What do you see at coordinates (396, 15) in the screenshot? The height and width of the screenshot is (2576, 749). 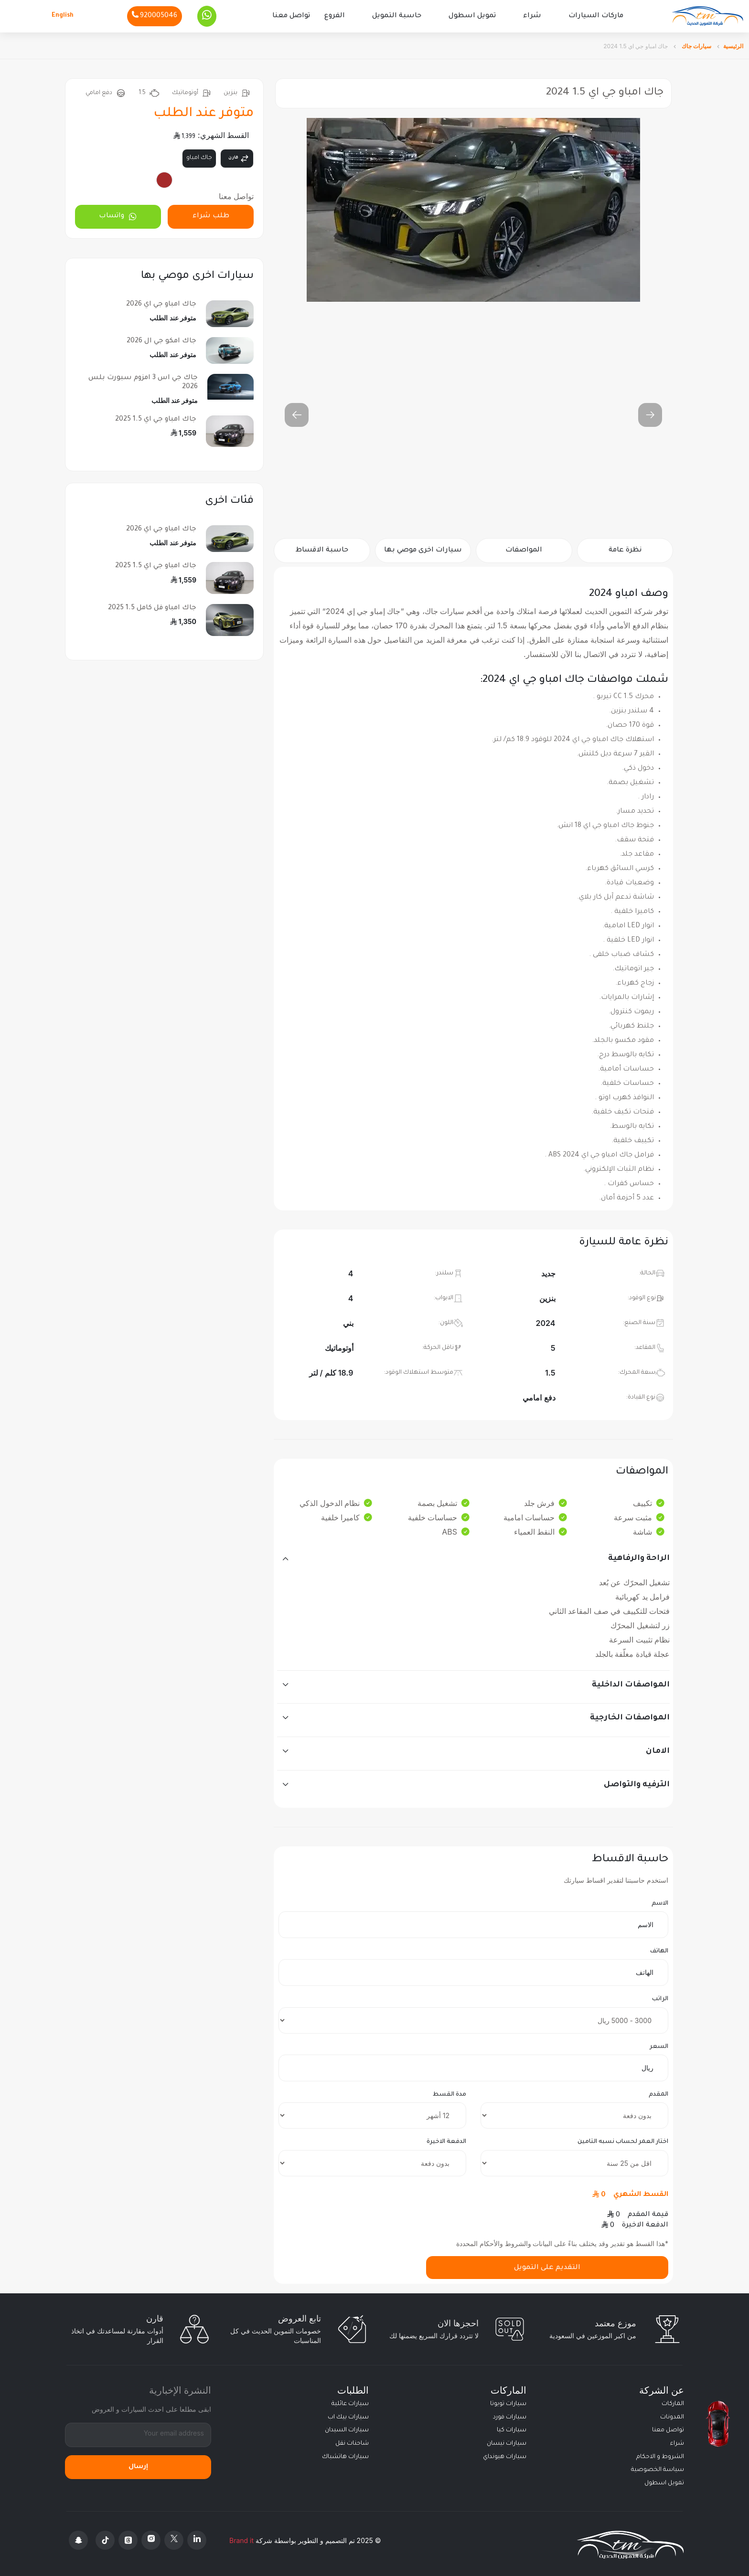 I see `حاسبة التمويل` at bounding box center [396, 15].